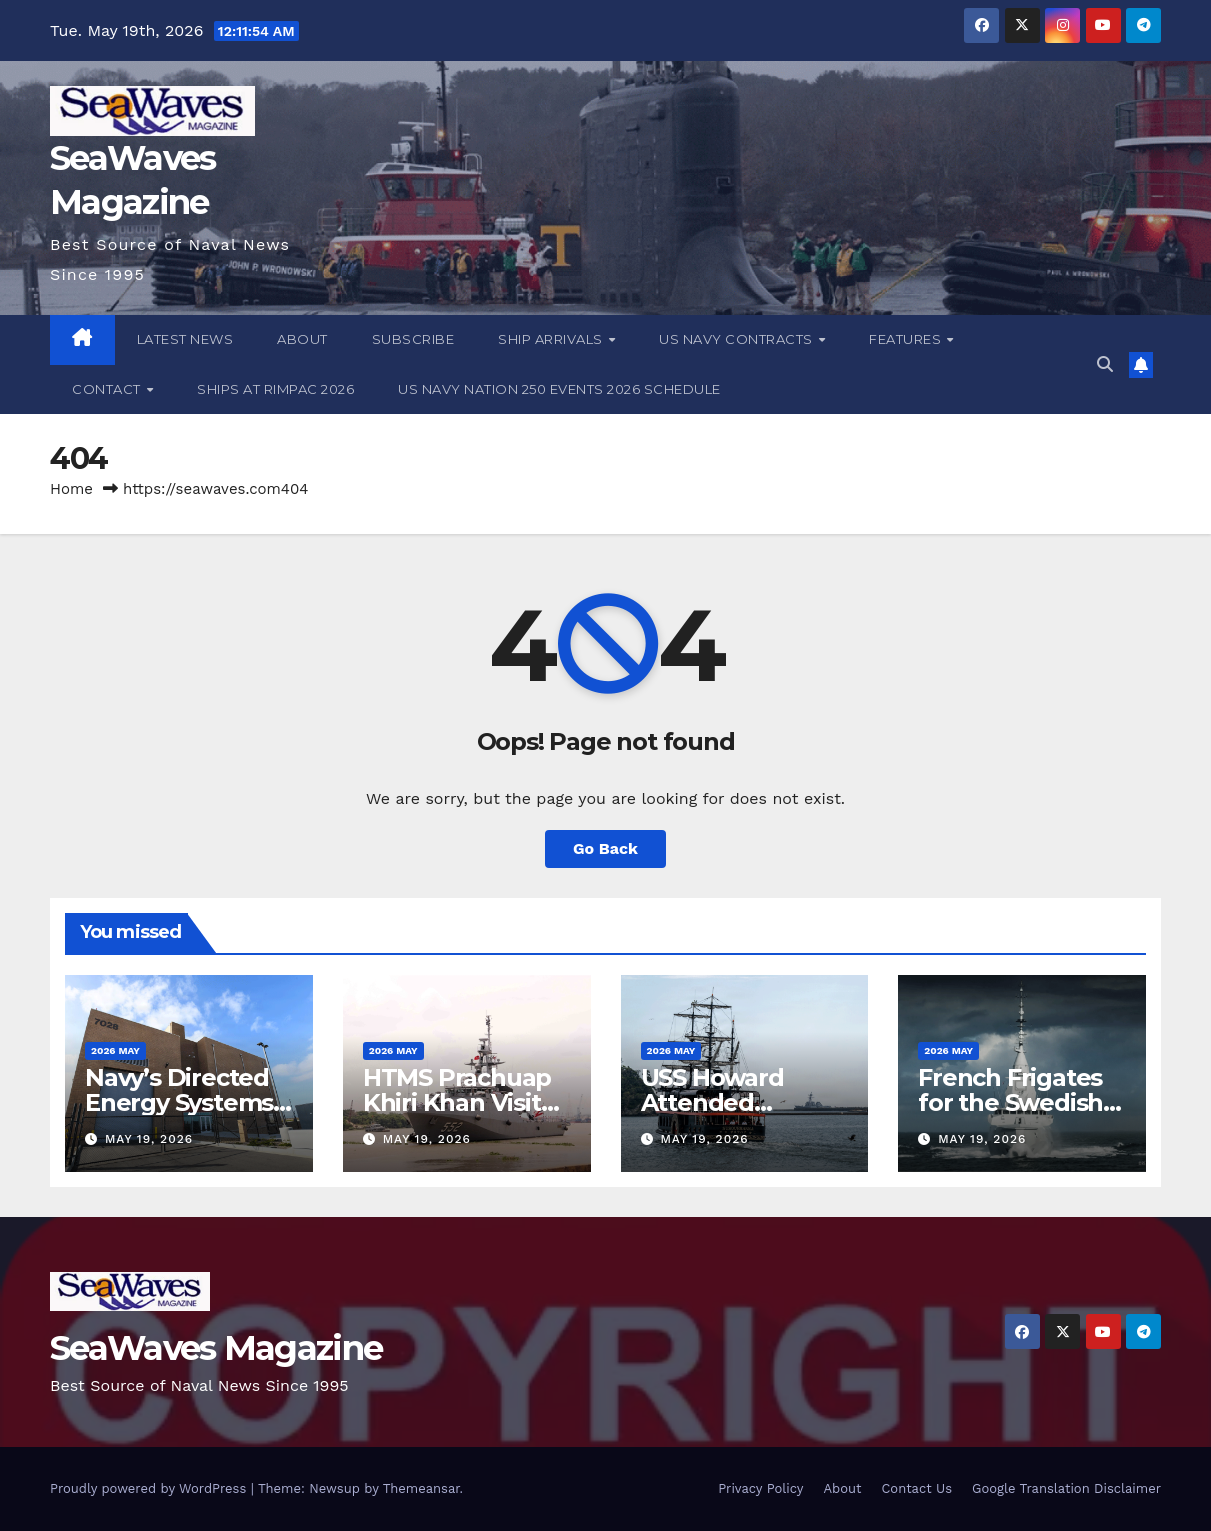 Image resolution: width=1211 pixels, height=1531 pixels. I want to click on 2026 May, so click(115, 1050).